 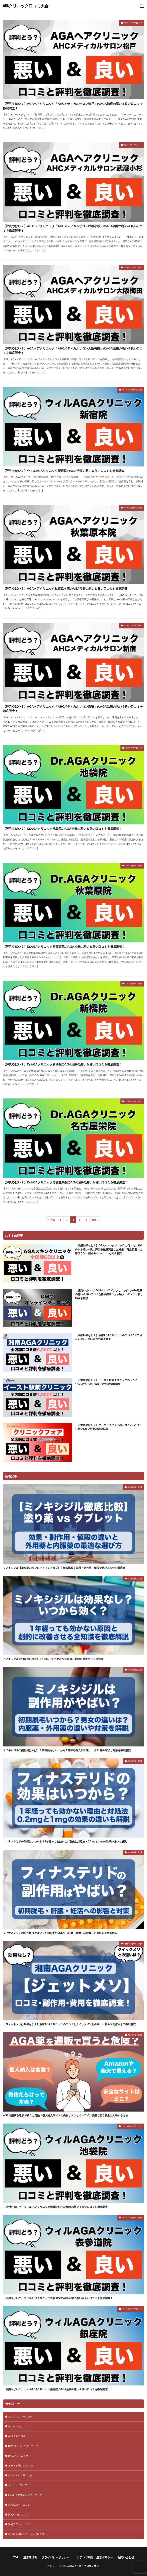 I want to click on Prev, so click(x=53, y=1219).